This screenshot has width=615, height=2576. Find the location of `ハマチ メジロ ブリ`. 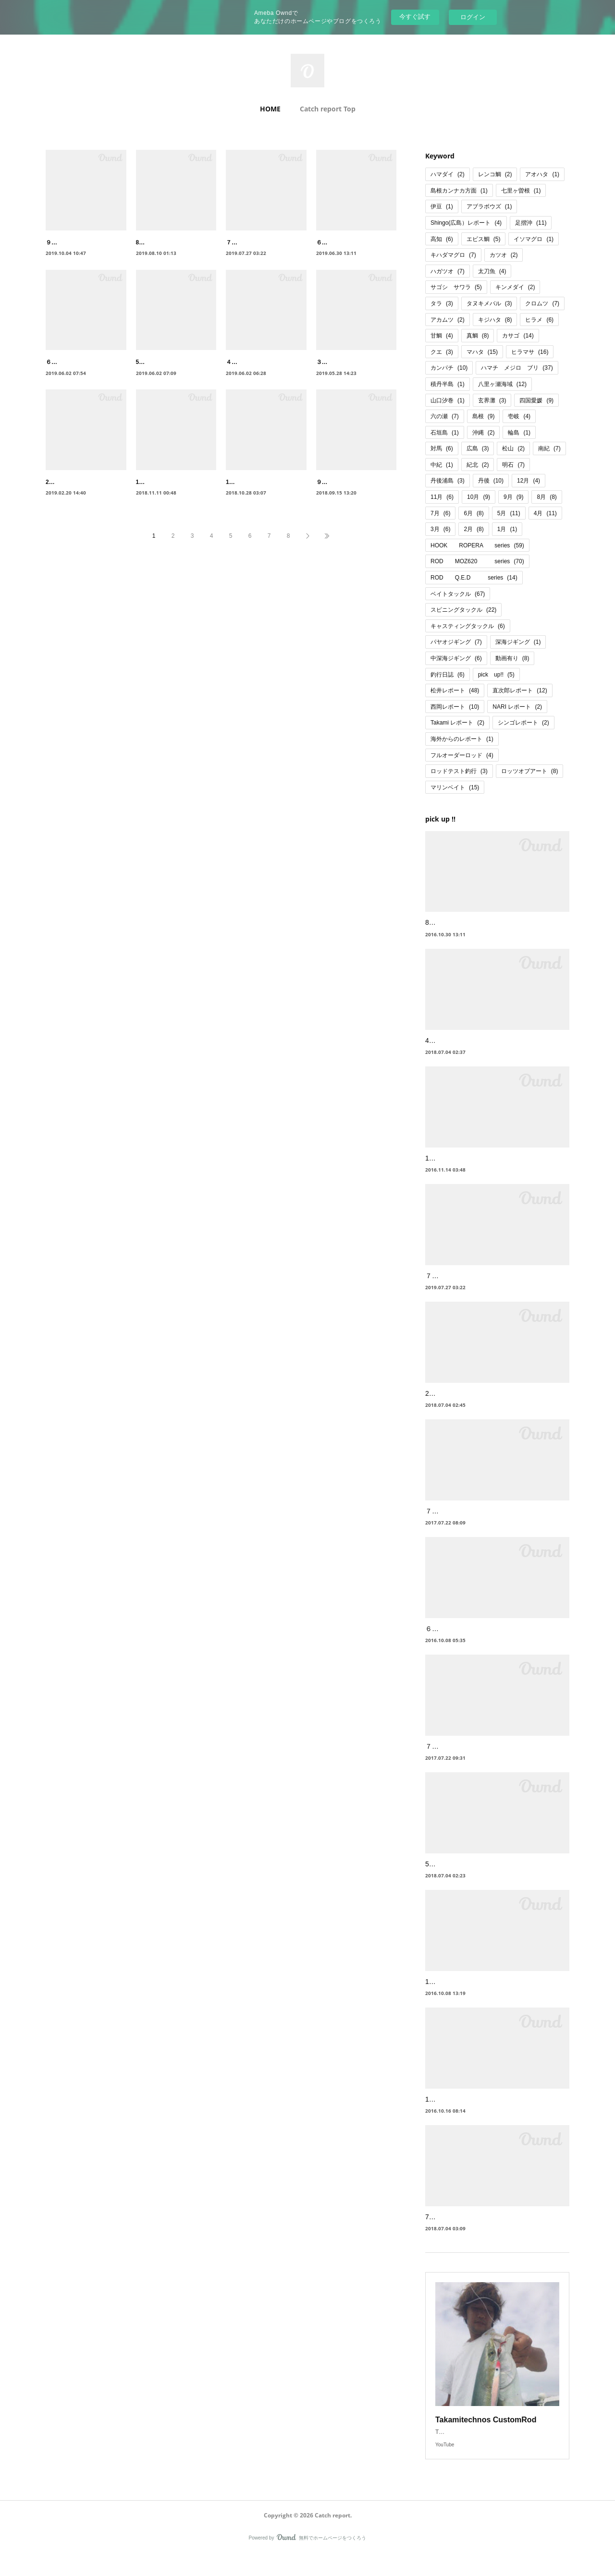

ハマチ メジロ ブリ is located at coordinates (517, 367).